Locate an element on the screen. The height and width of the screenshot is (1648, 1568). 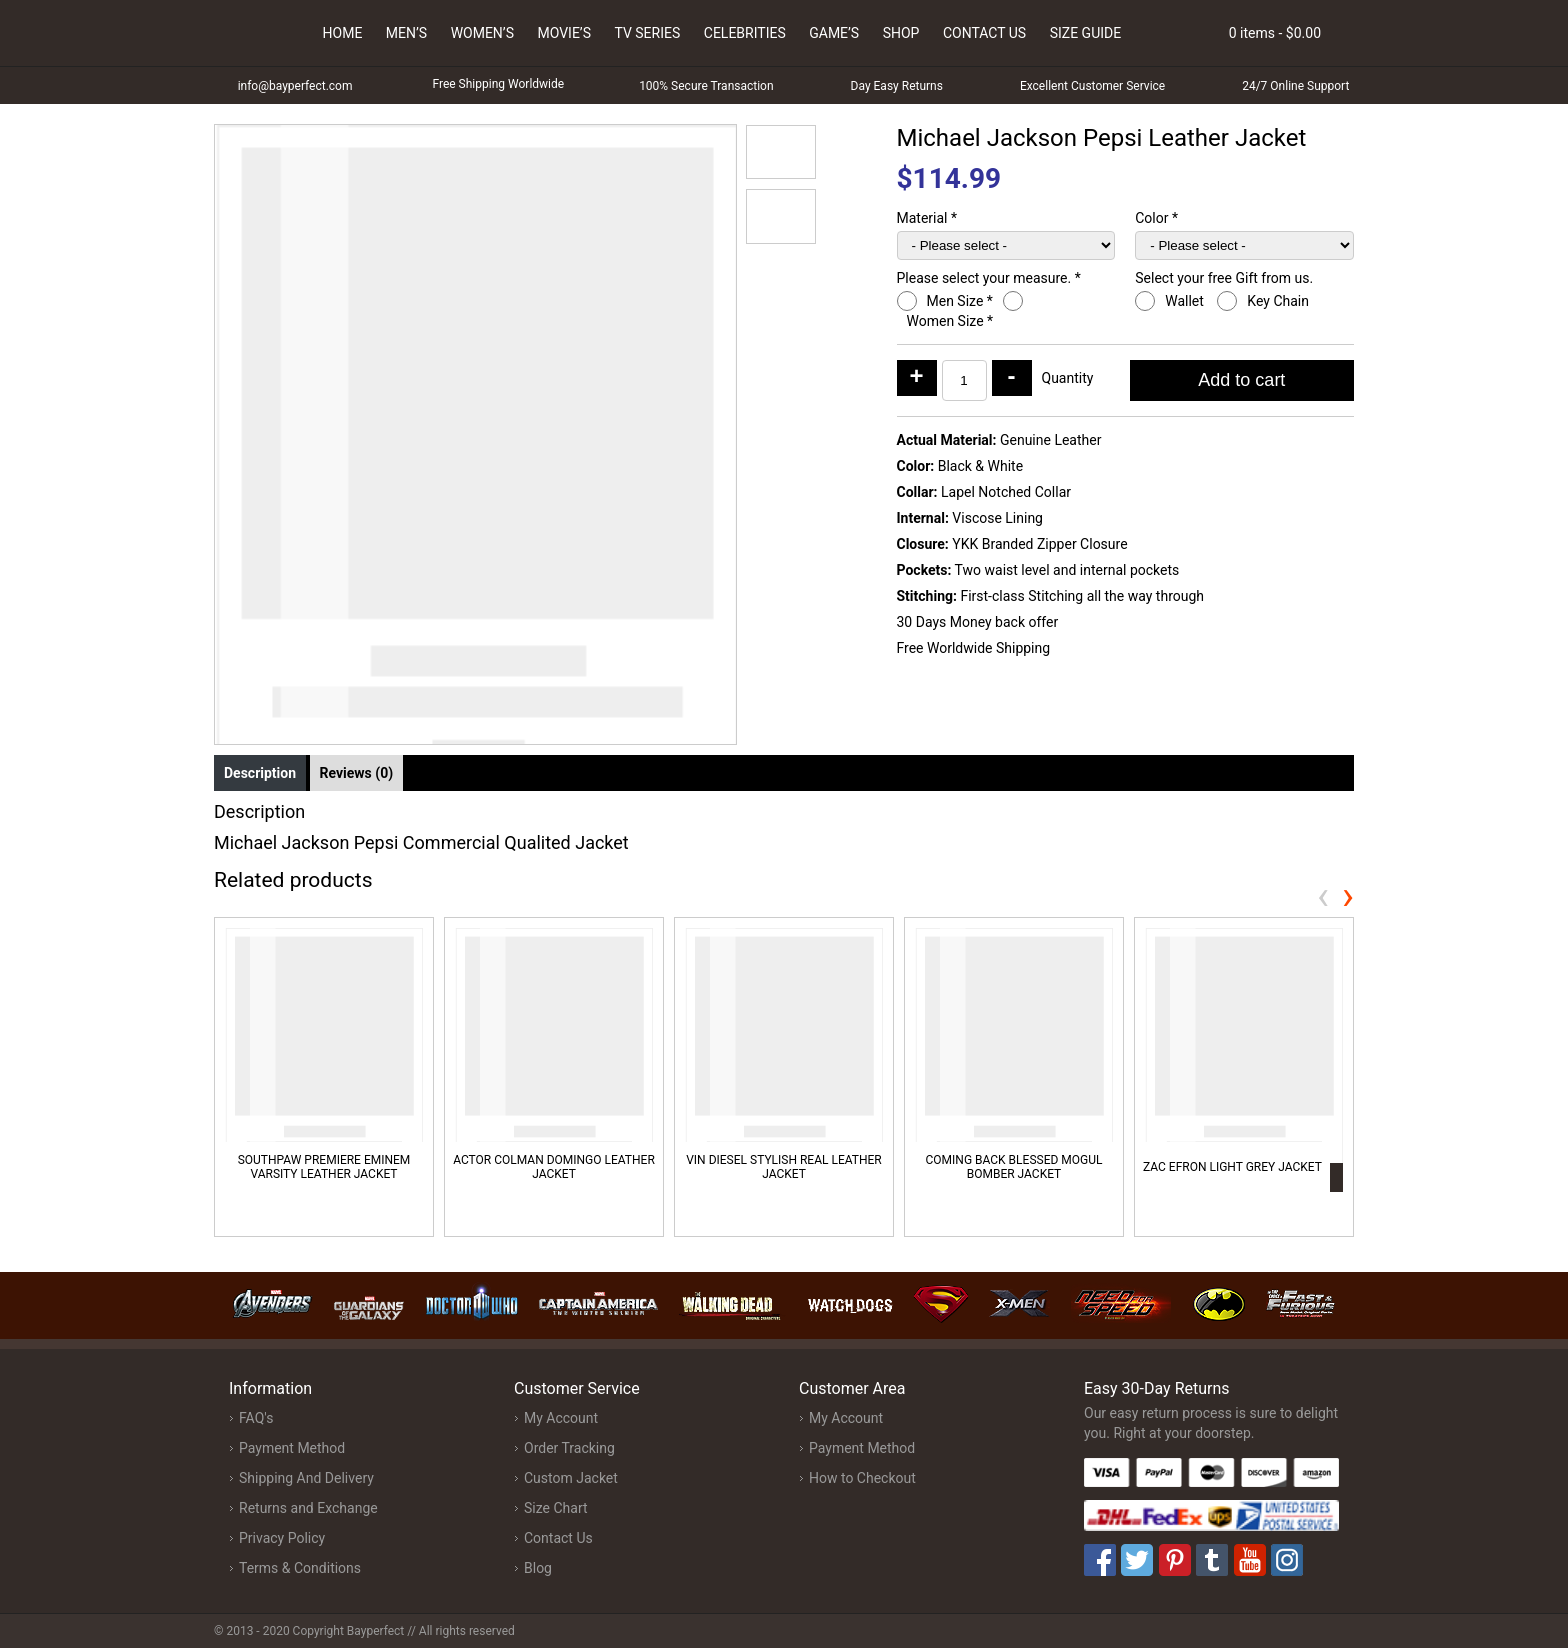
Blog is located at coordinates (538, 1568).